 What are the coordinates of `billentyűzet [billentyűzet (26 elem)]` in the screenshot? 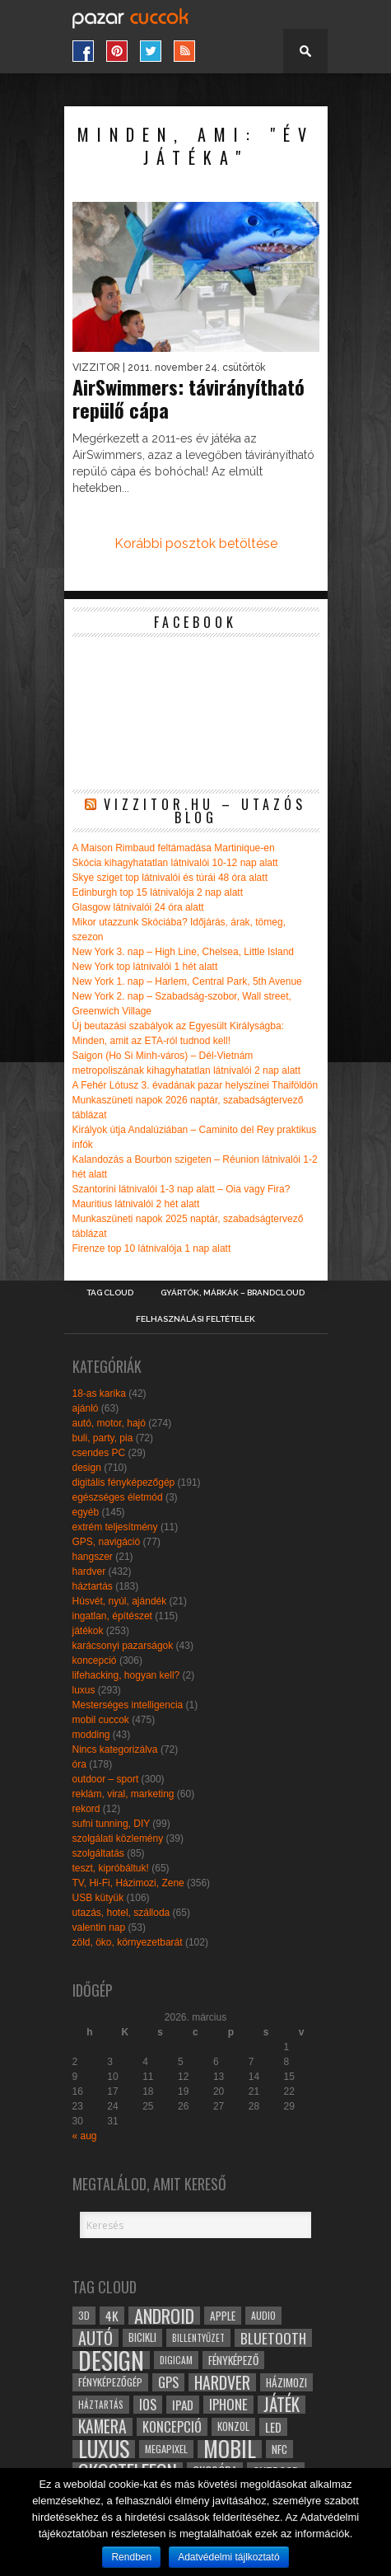 It's located at (198, 2337).